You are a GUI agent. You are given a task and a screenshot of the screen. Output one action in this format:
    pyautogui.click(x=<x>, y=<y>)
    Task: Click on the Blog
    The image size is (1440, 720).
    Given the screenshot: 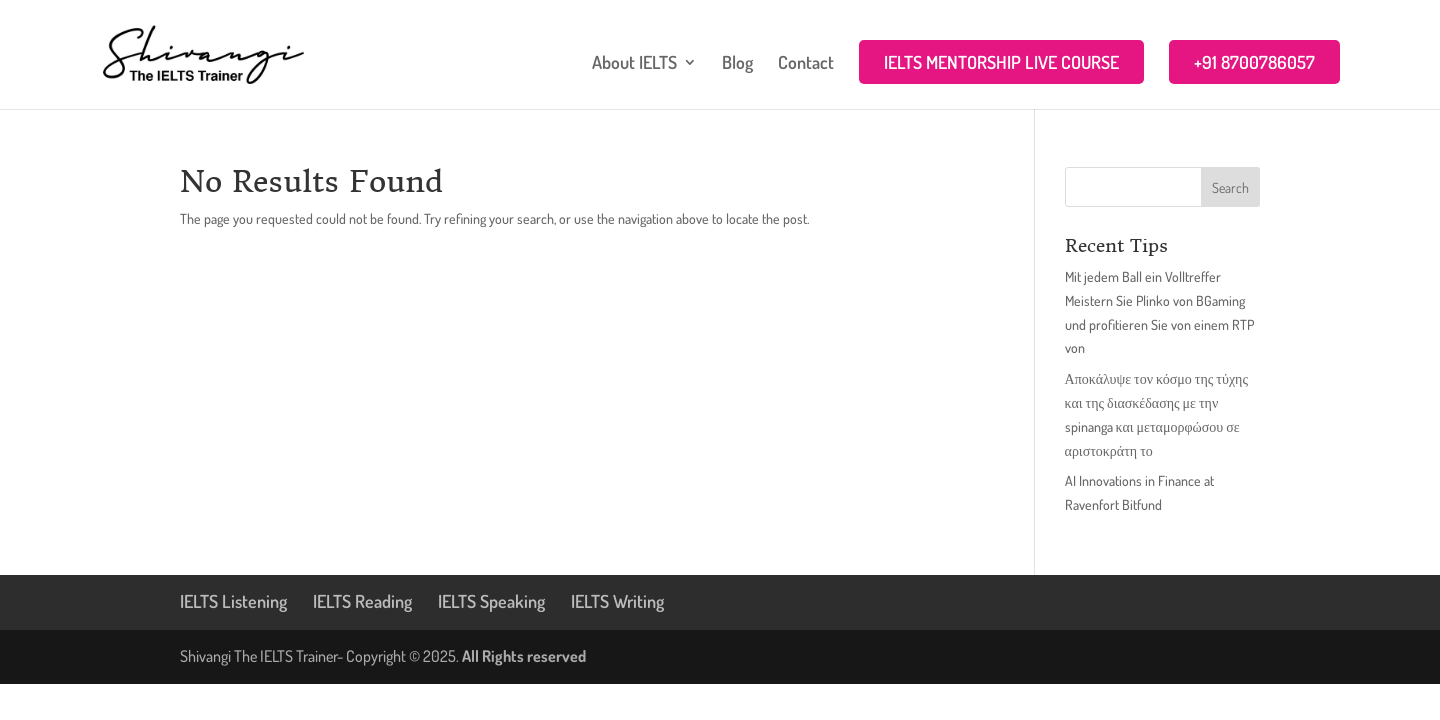 What is the action you would take?
    pyautogui.click(x=737, y=64)
    